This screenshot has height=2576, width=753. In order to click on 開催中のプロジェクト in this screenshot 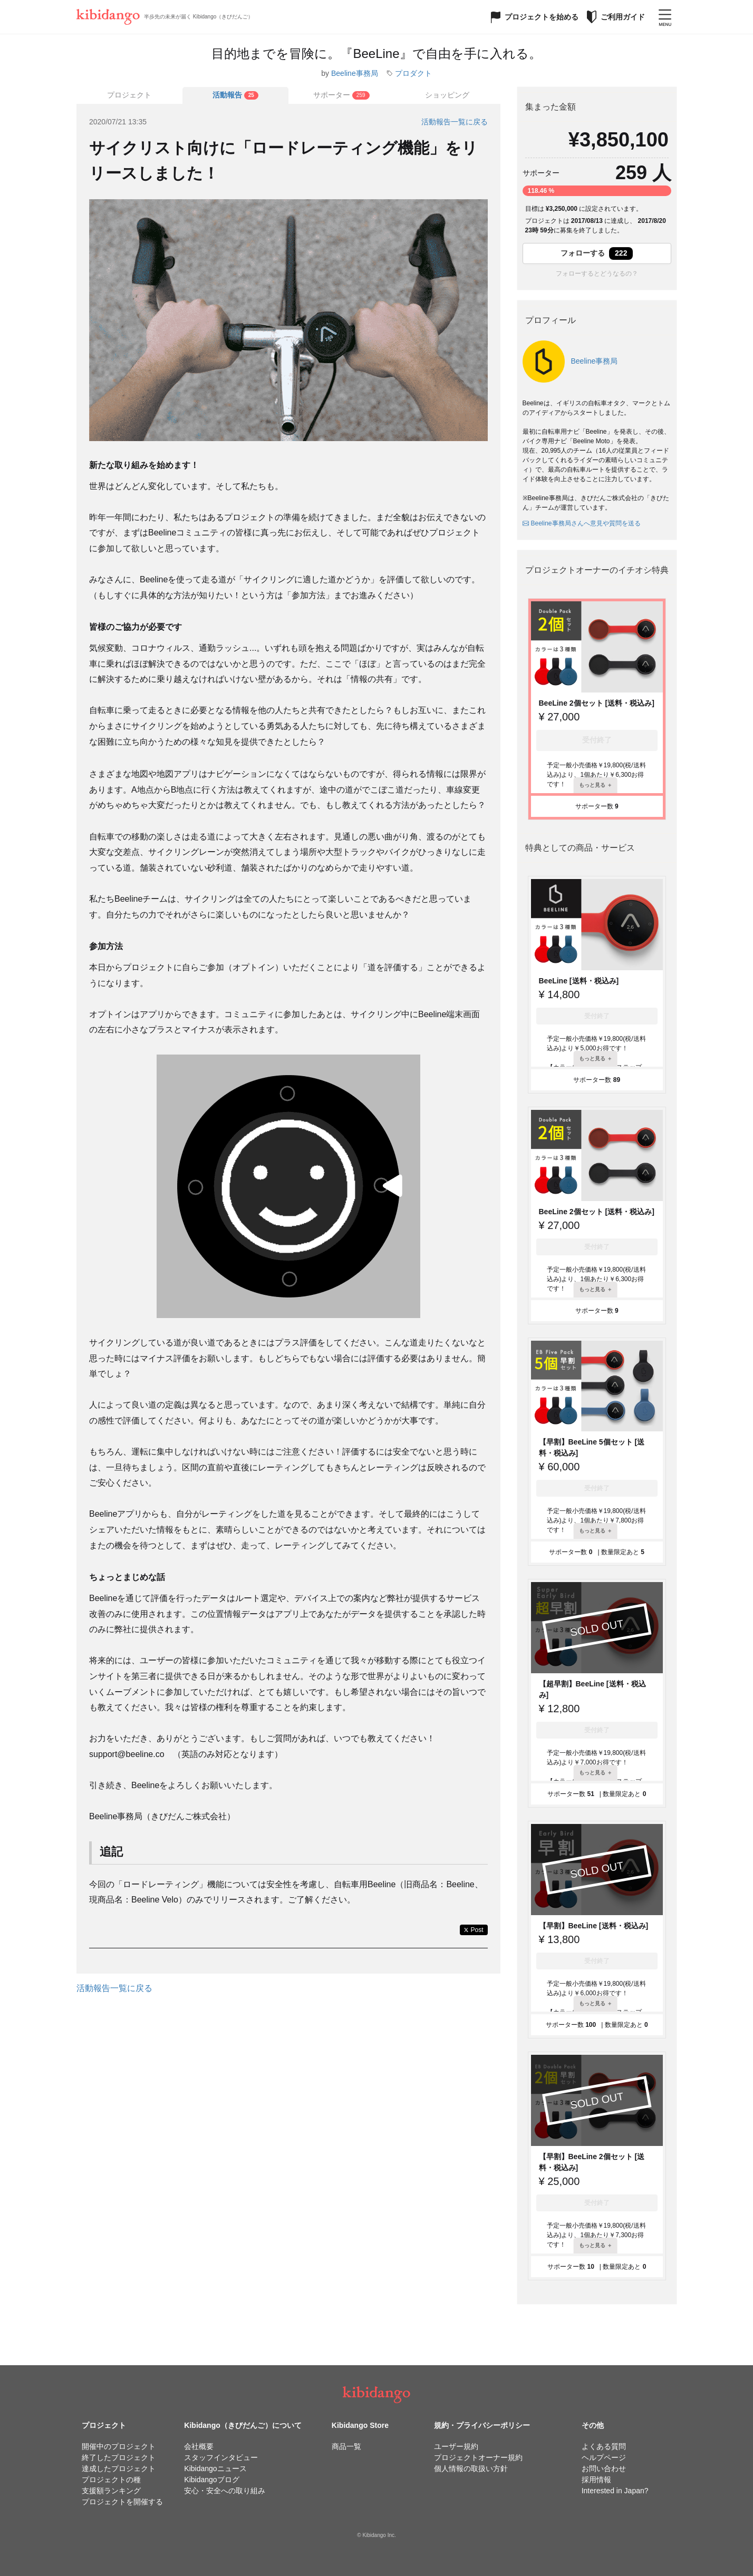, I will do `click(119, 2446)`.